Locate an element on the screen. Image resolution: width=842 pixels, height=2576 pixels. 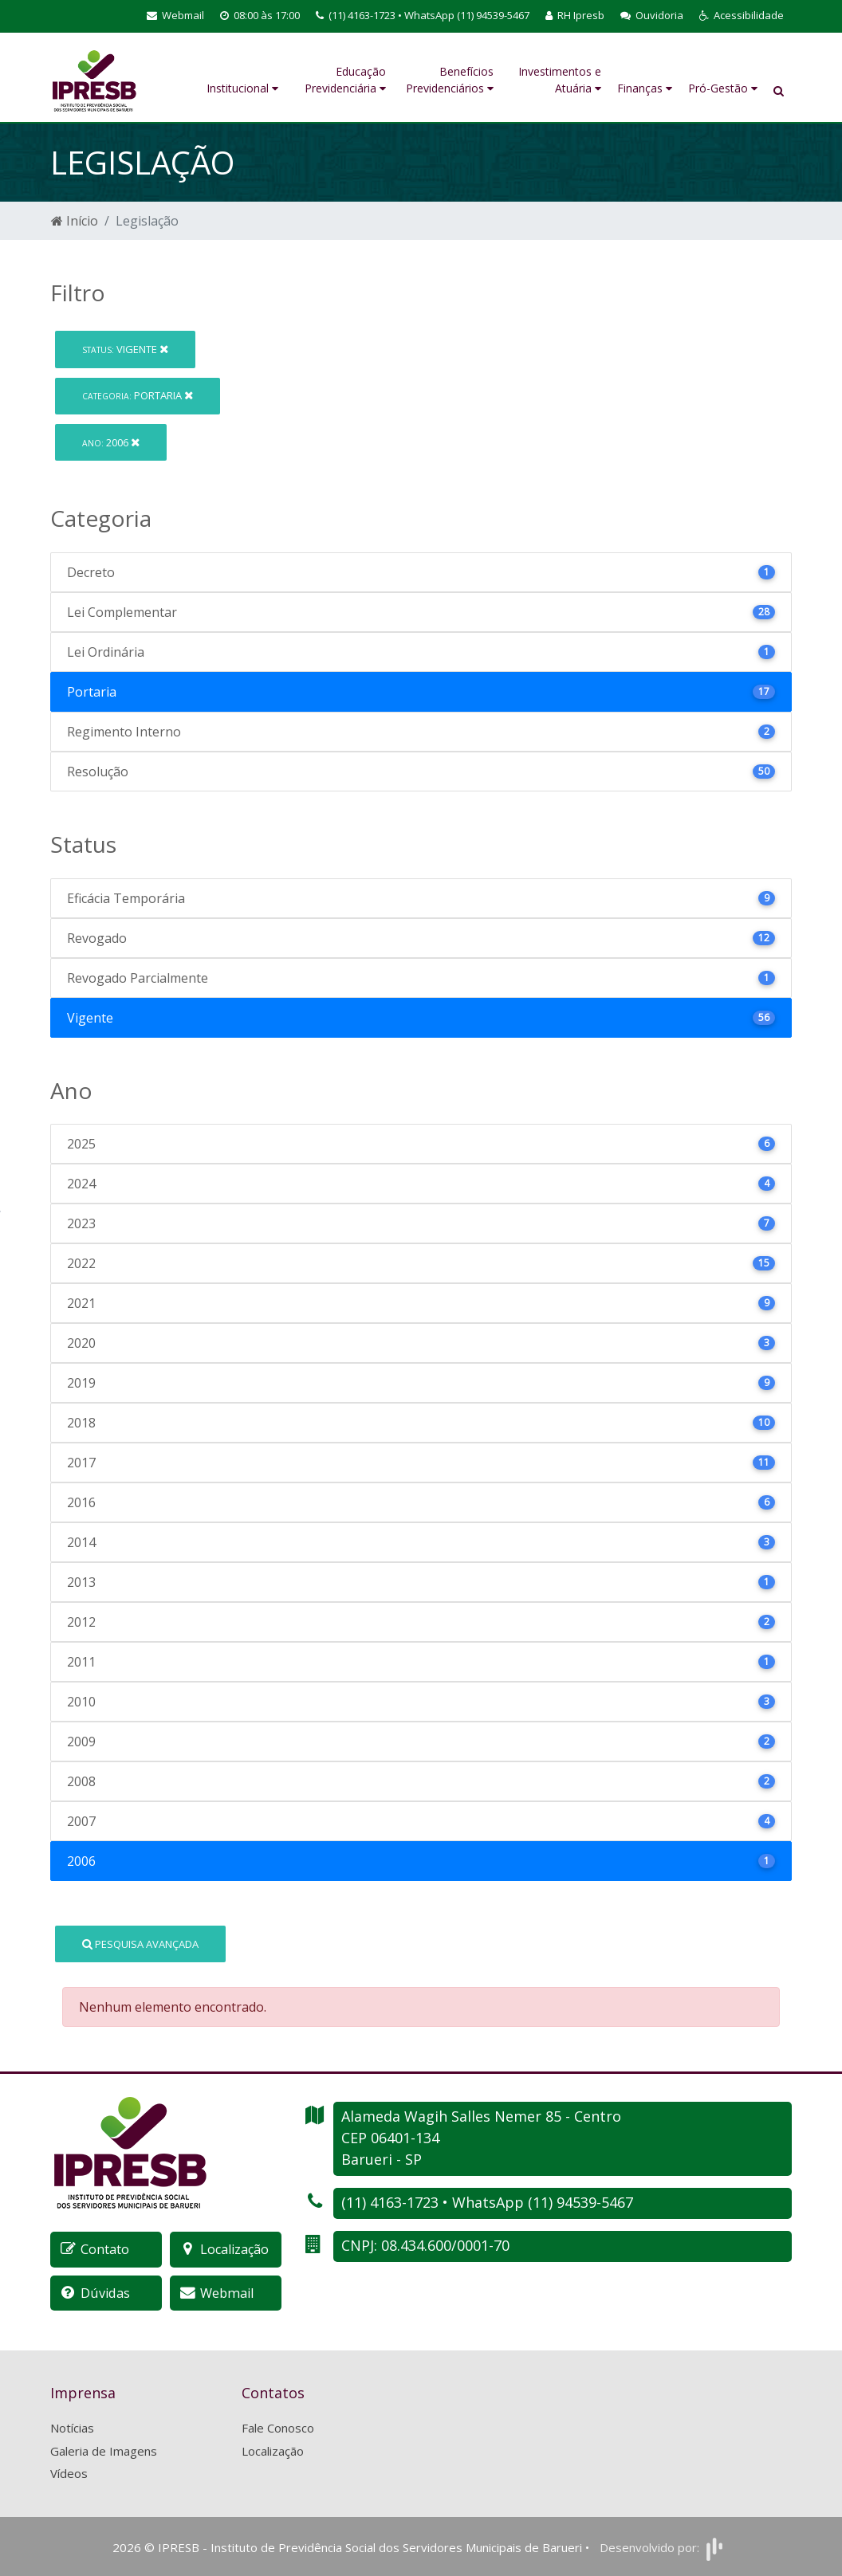
Fale Conosco is located at coordinates (278, 2427).